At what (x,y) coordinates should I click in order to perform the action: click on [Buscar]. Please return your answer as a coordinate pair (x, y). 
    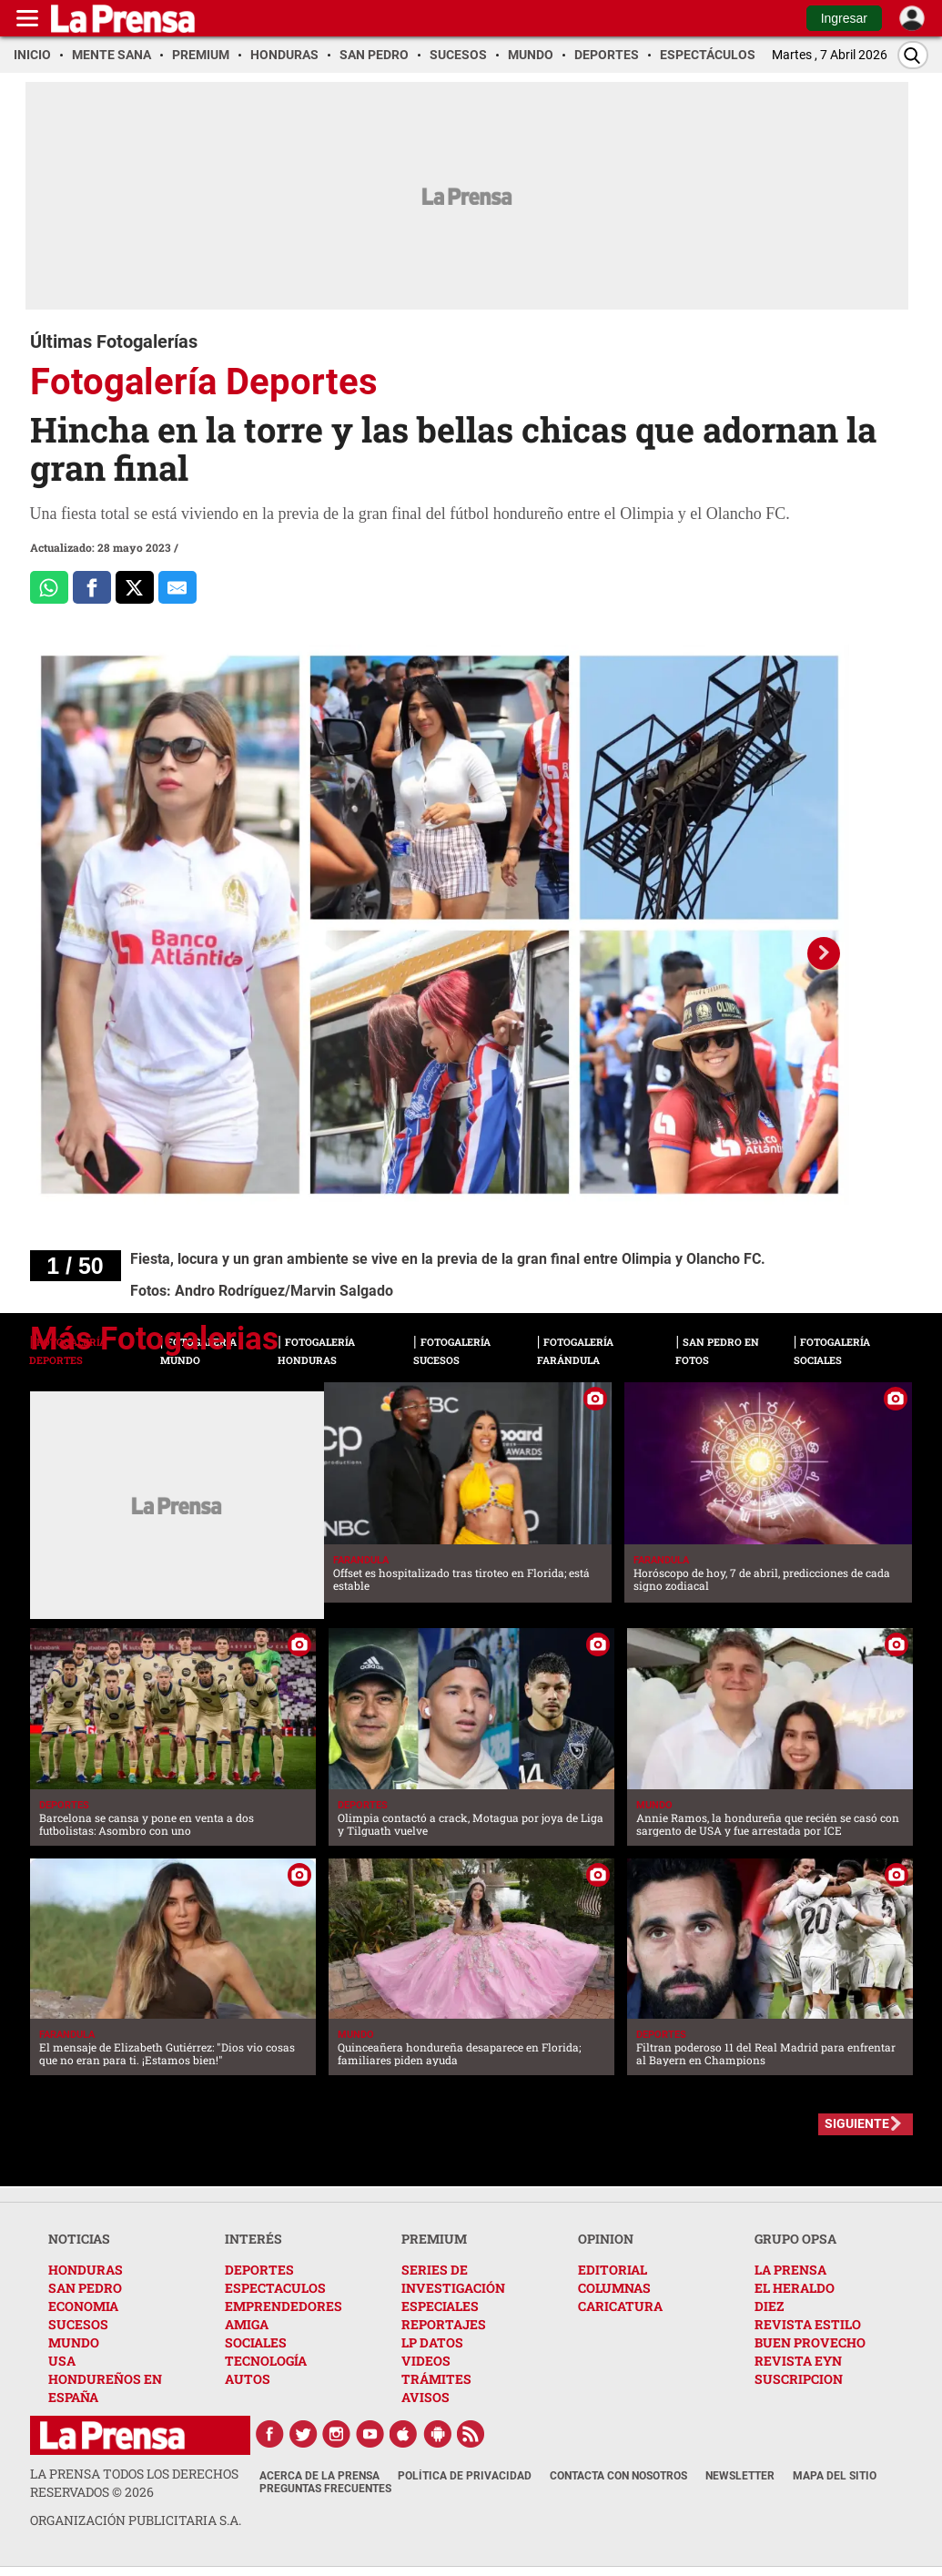
    Looking at the image, I should click on (912, 55).